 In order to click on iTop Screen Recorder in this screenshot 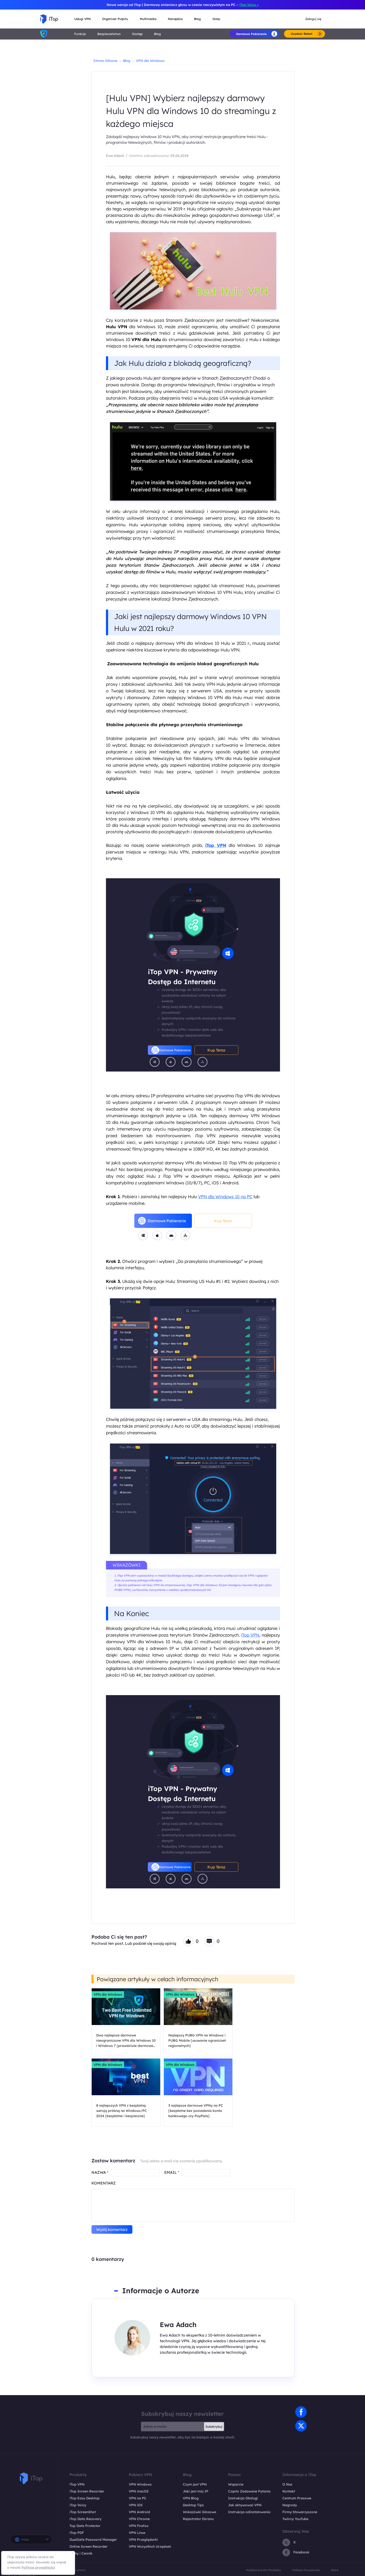, I will do `click(87, 2491)`.